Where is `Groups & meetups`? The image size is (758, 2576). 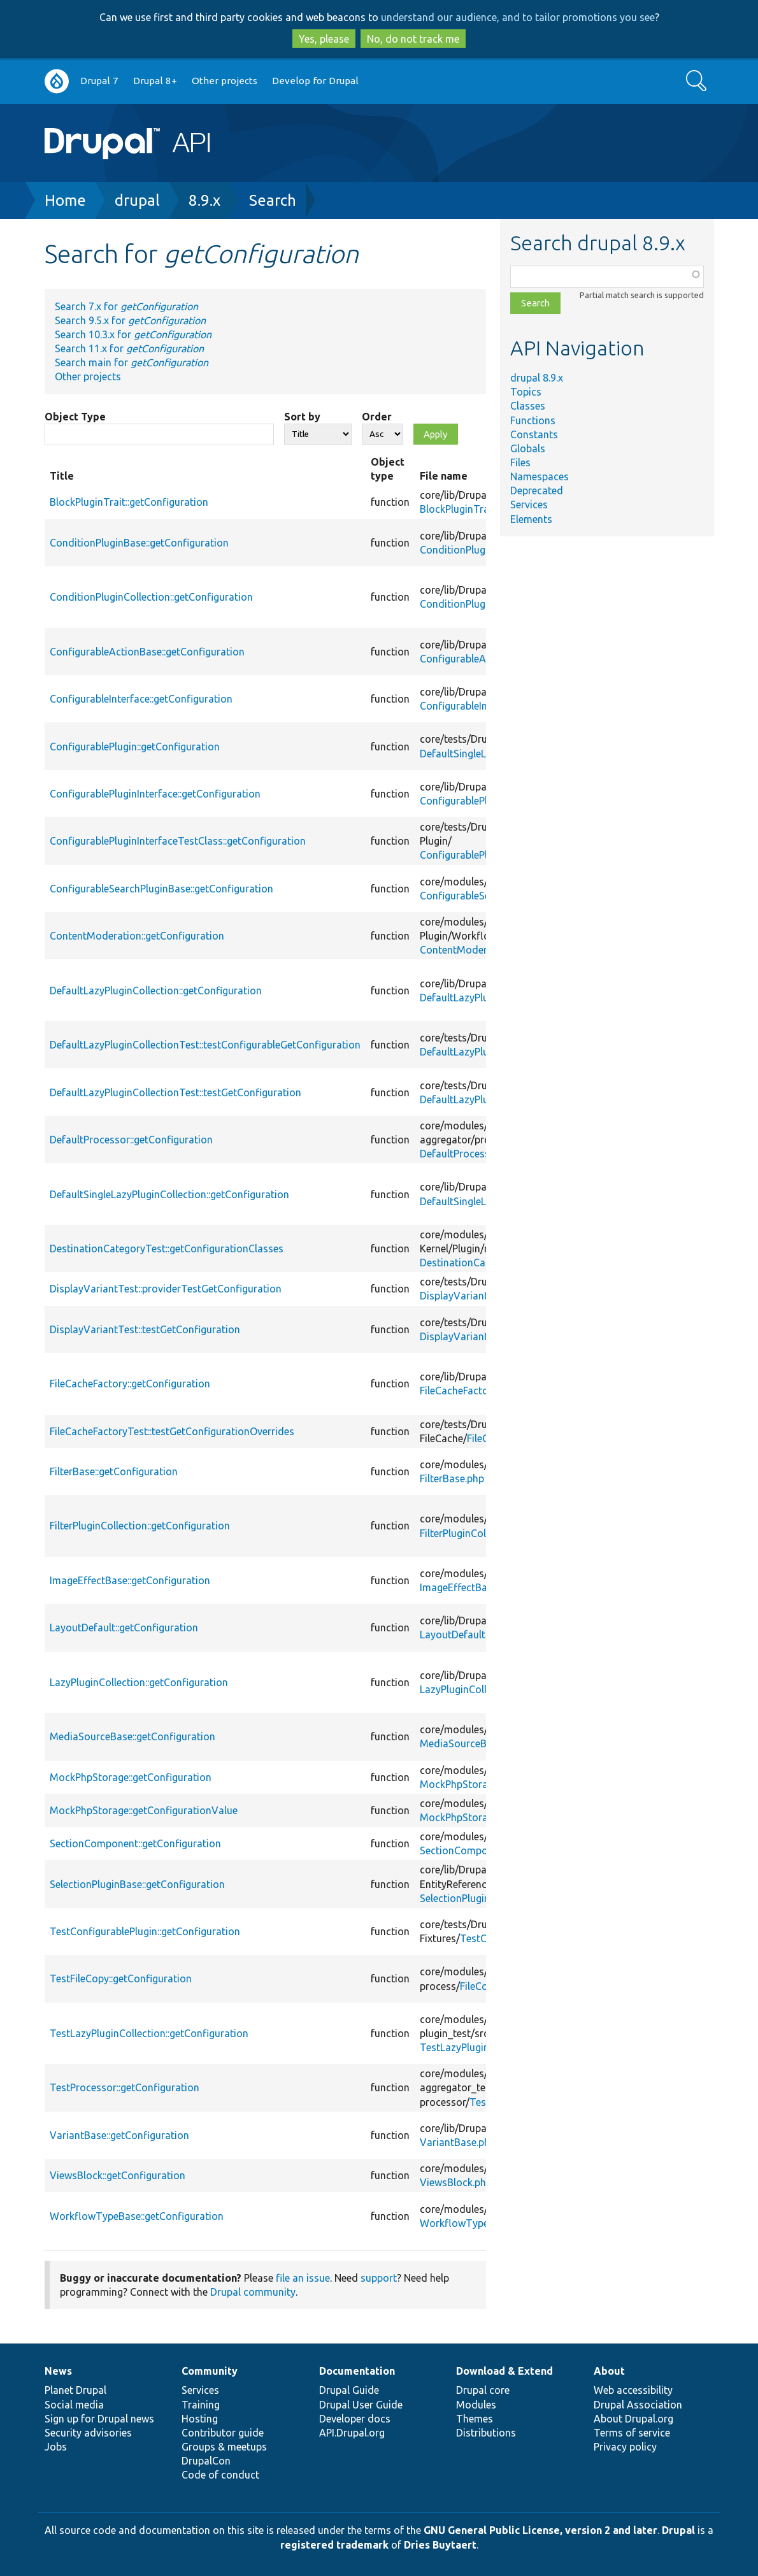 Groups & meetups is located at coordinates (224, 2446).